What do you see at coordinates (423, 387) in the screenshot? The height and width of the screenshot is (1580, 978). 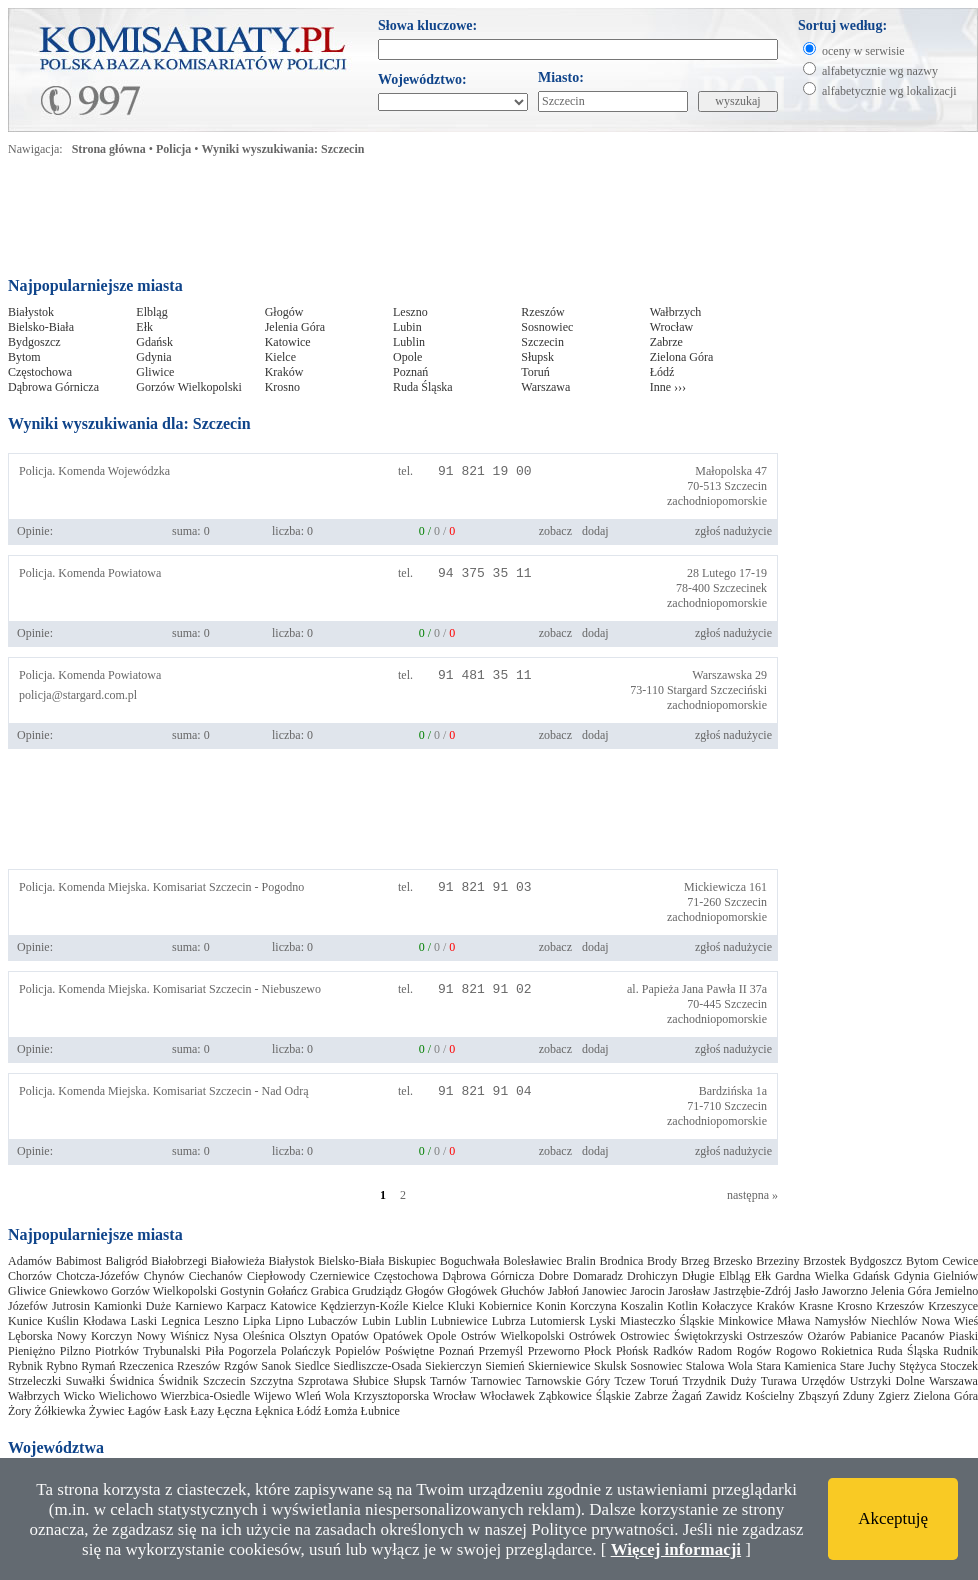 I see `Ruda Śląska` at bounding box center [423, 387].